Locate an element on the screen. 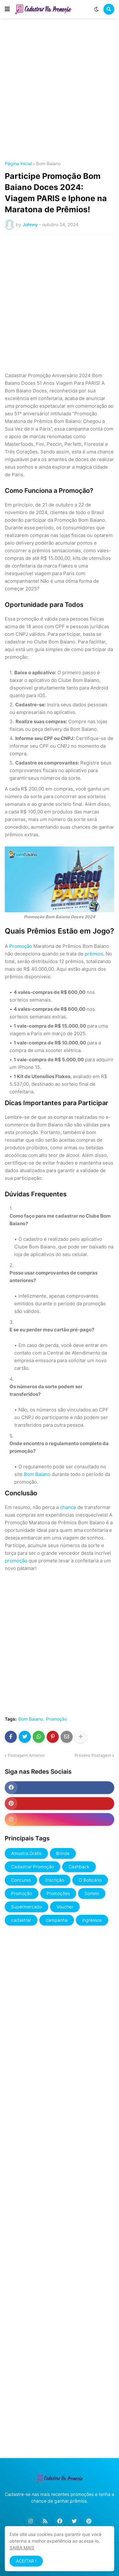  Próxima Postagem is located at coordinates (93, 1755).